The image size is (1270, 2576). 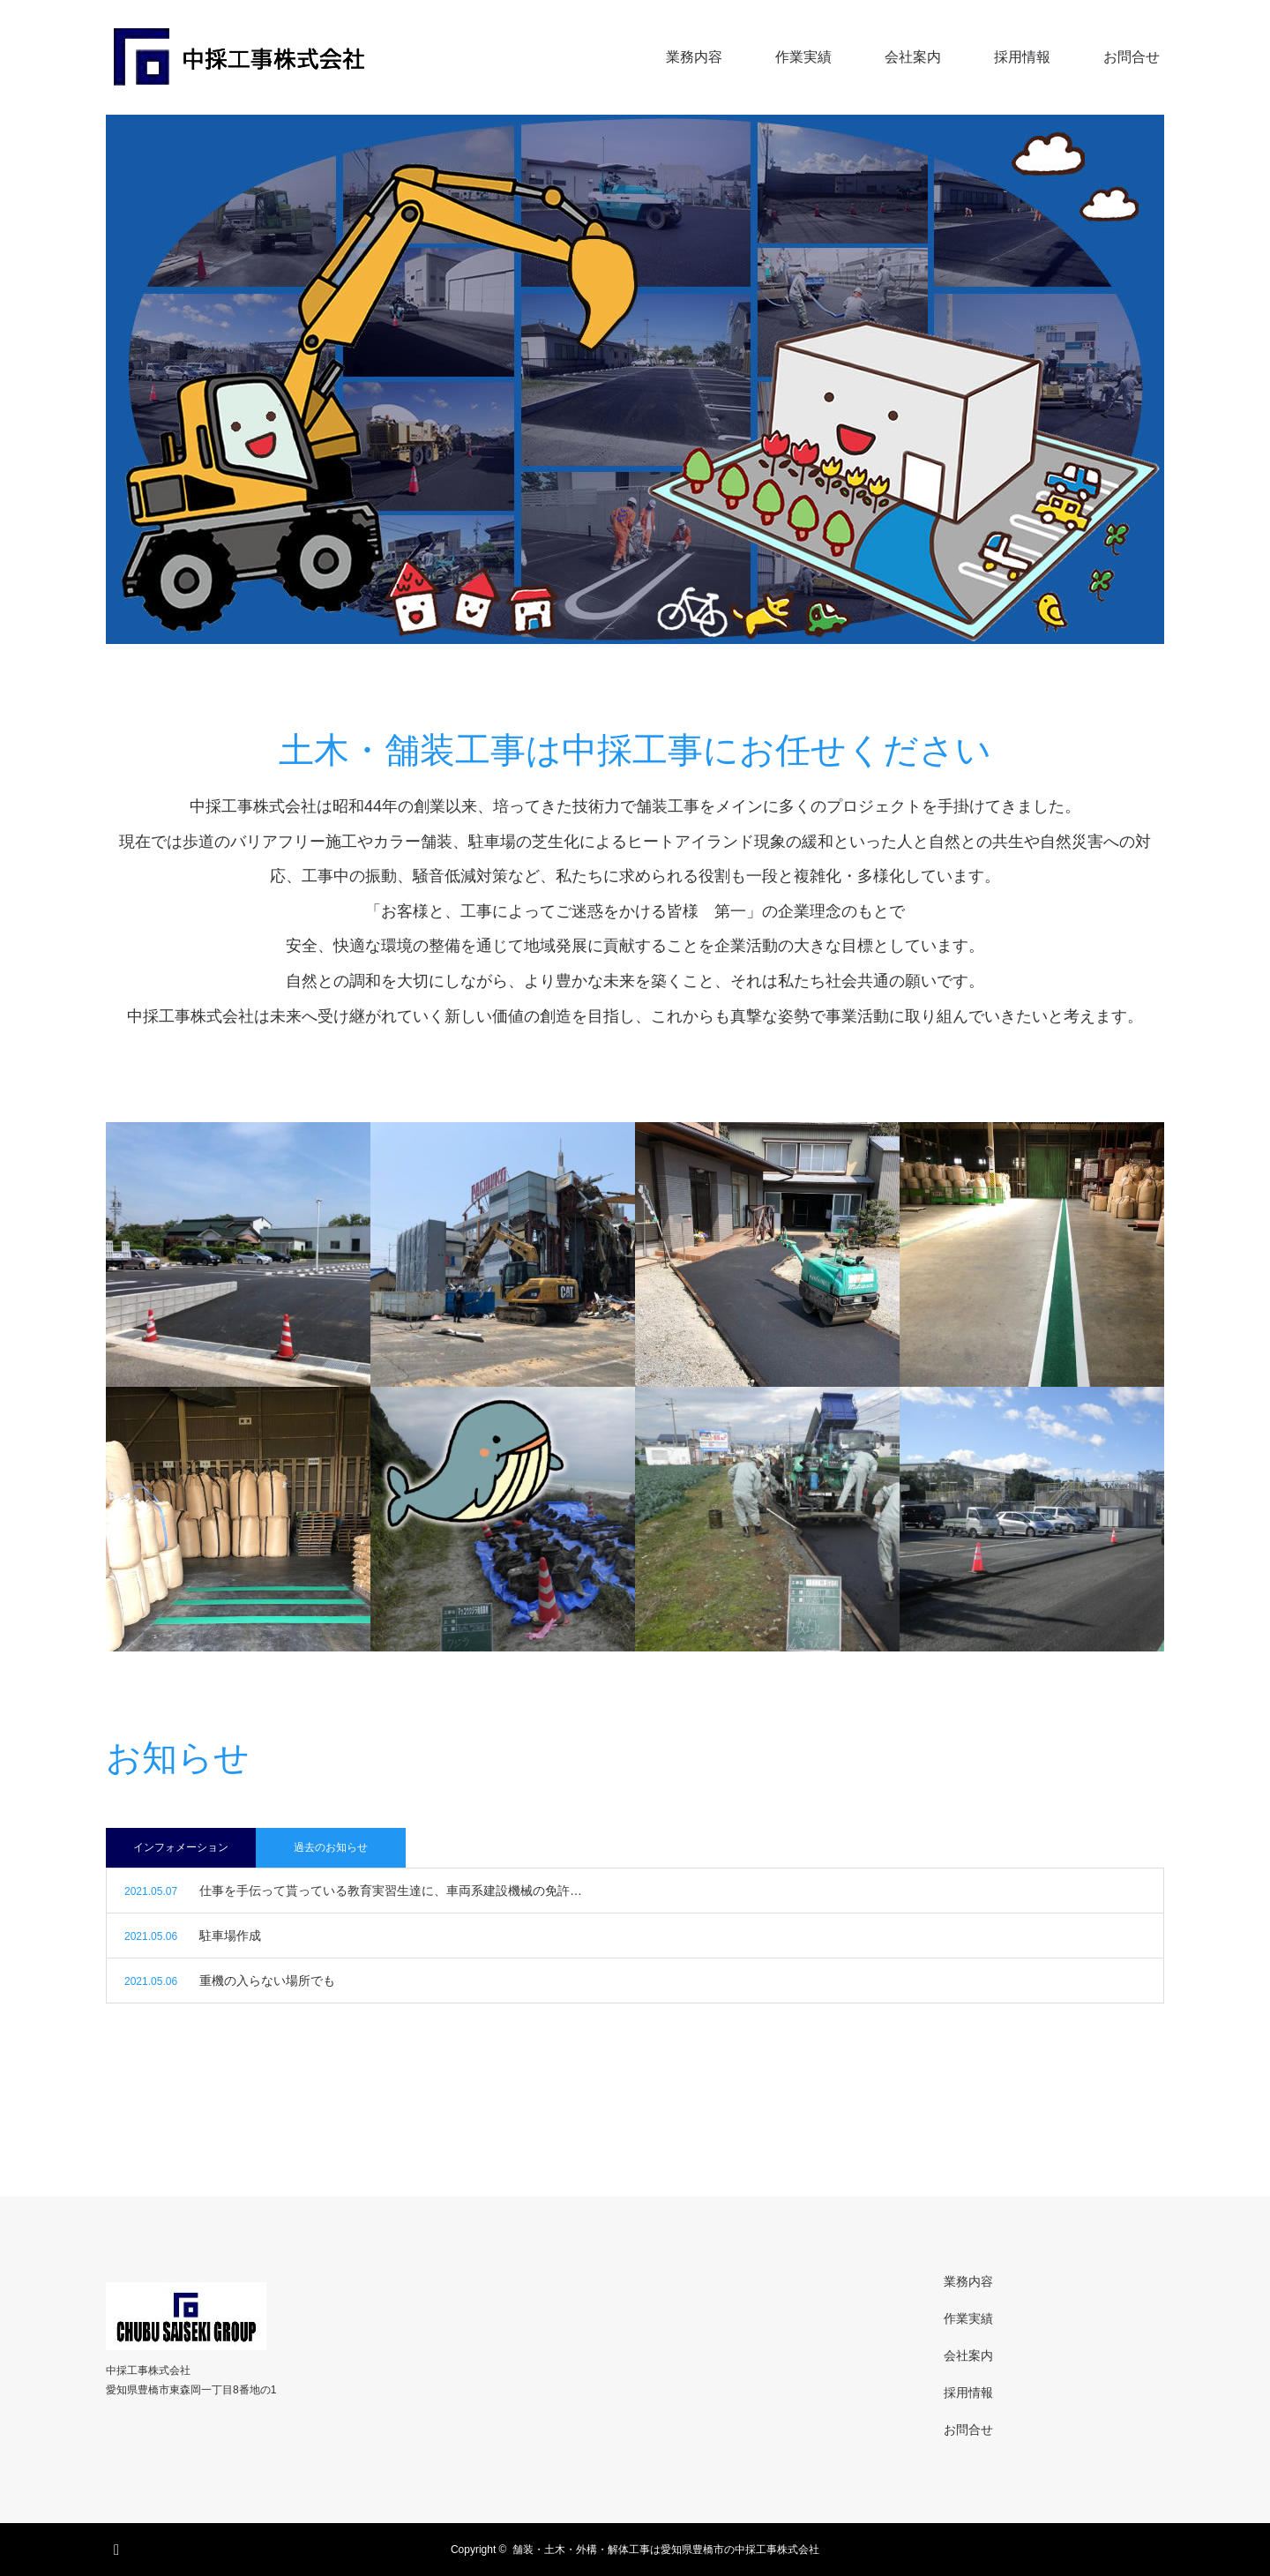 I want to click on 採用情報, so click(x=1022, y=56).